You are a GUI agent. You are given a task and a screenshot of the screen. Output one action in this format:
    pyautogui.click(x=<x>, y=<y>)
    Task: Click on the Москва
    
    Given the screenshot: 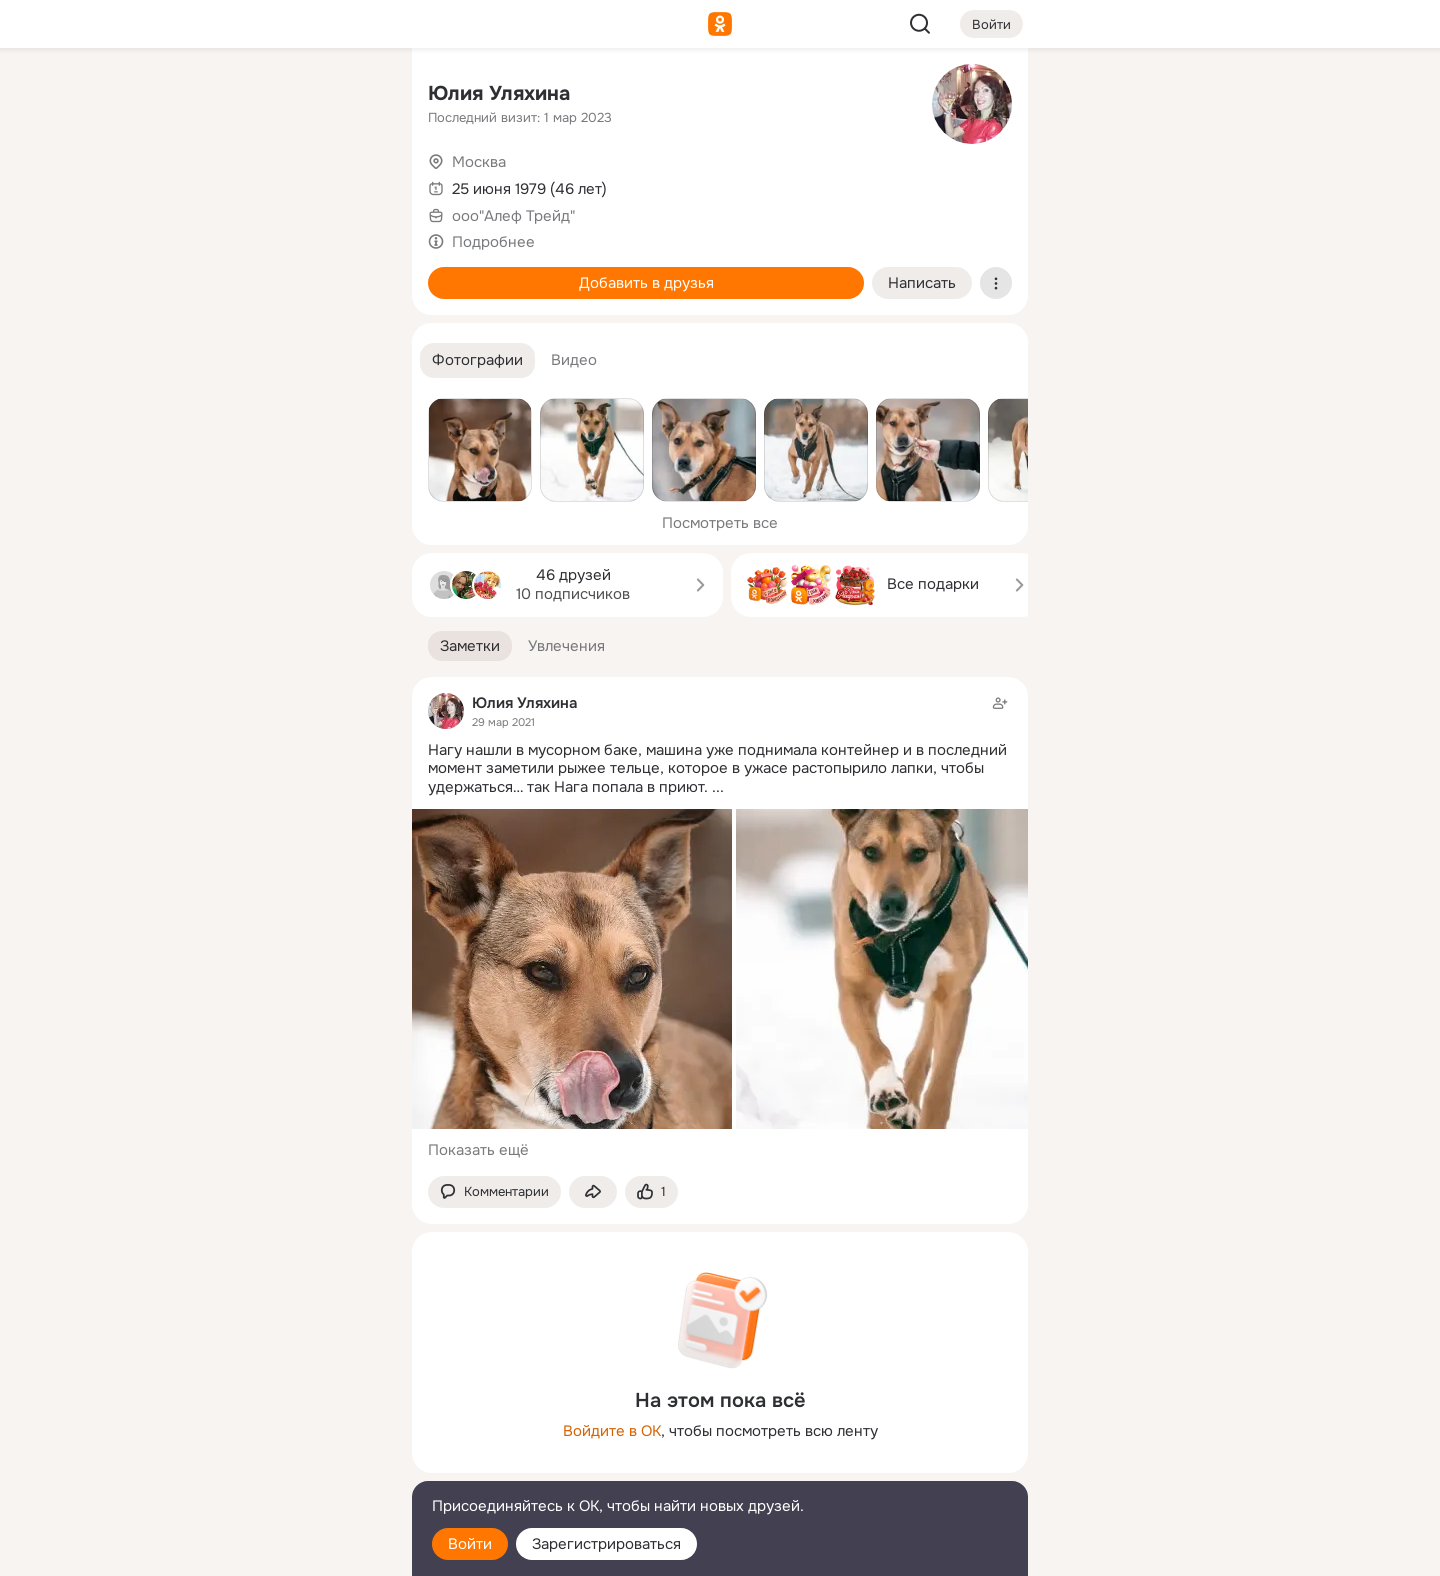 What is the action you would take?
    pyautogui.click(x=479, y=162)
    